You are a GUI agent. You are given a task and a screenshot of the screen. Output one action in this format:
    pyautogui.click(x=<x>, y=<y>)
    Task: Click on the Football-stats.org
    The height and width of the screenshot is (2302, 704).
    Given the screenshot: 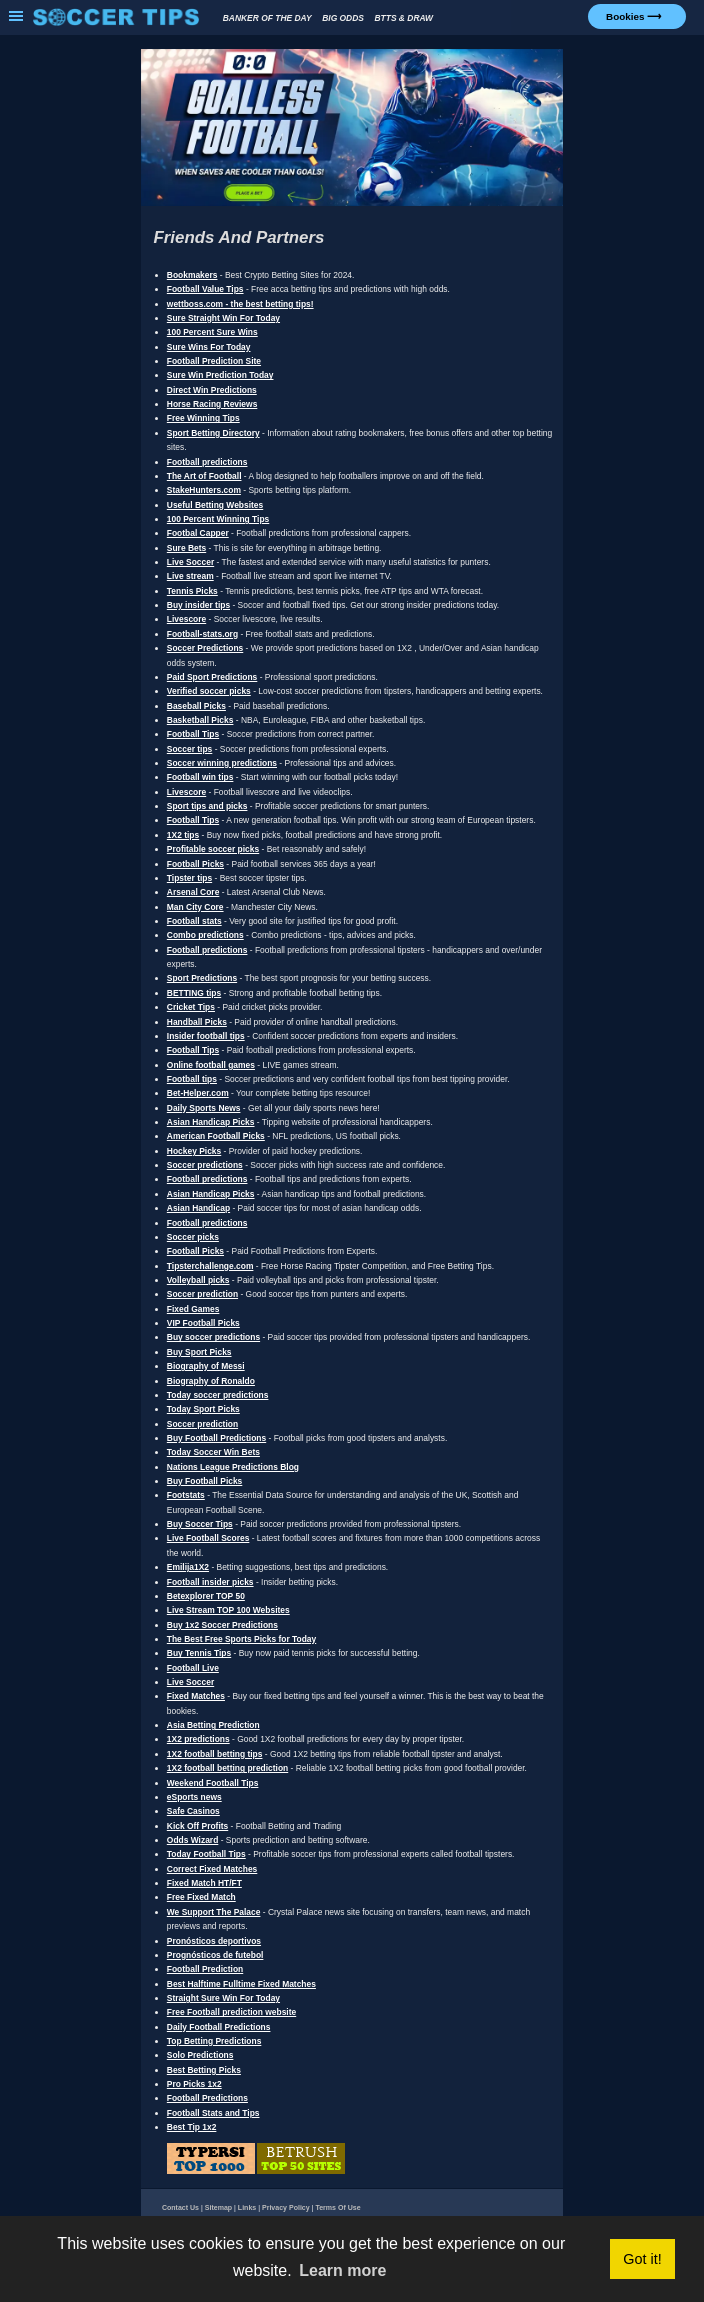 What is the action you would take?
    pyautogui.click(x=202, y=634)
    